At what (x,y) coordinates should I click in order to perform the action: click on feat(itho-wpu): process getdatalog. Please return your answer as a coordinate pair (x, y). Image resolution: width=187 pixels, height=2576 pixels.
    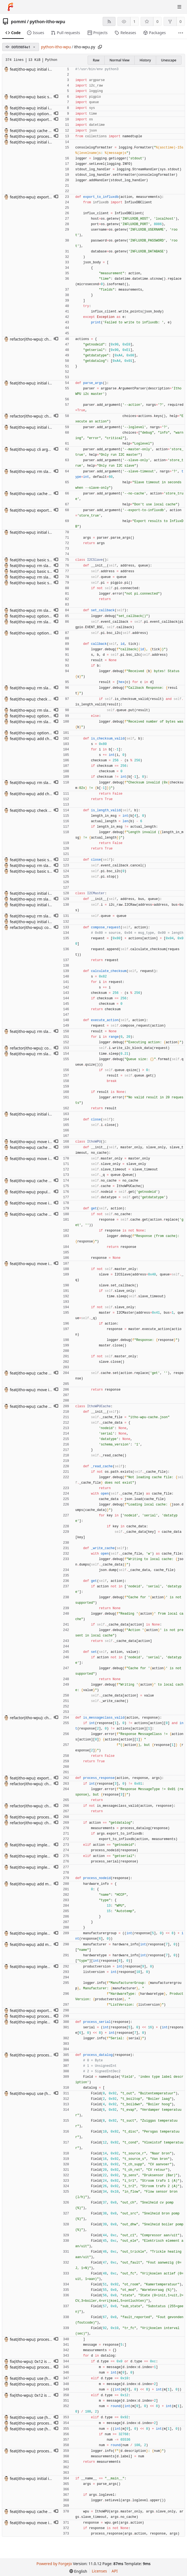
    Looking at the image, I should click on (41, 136).